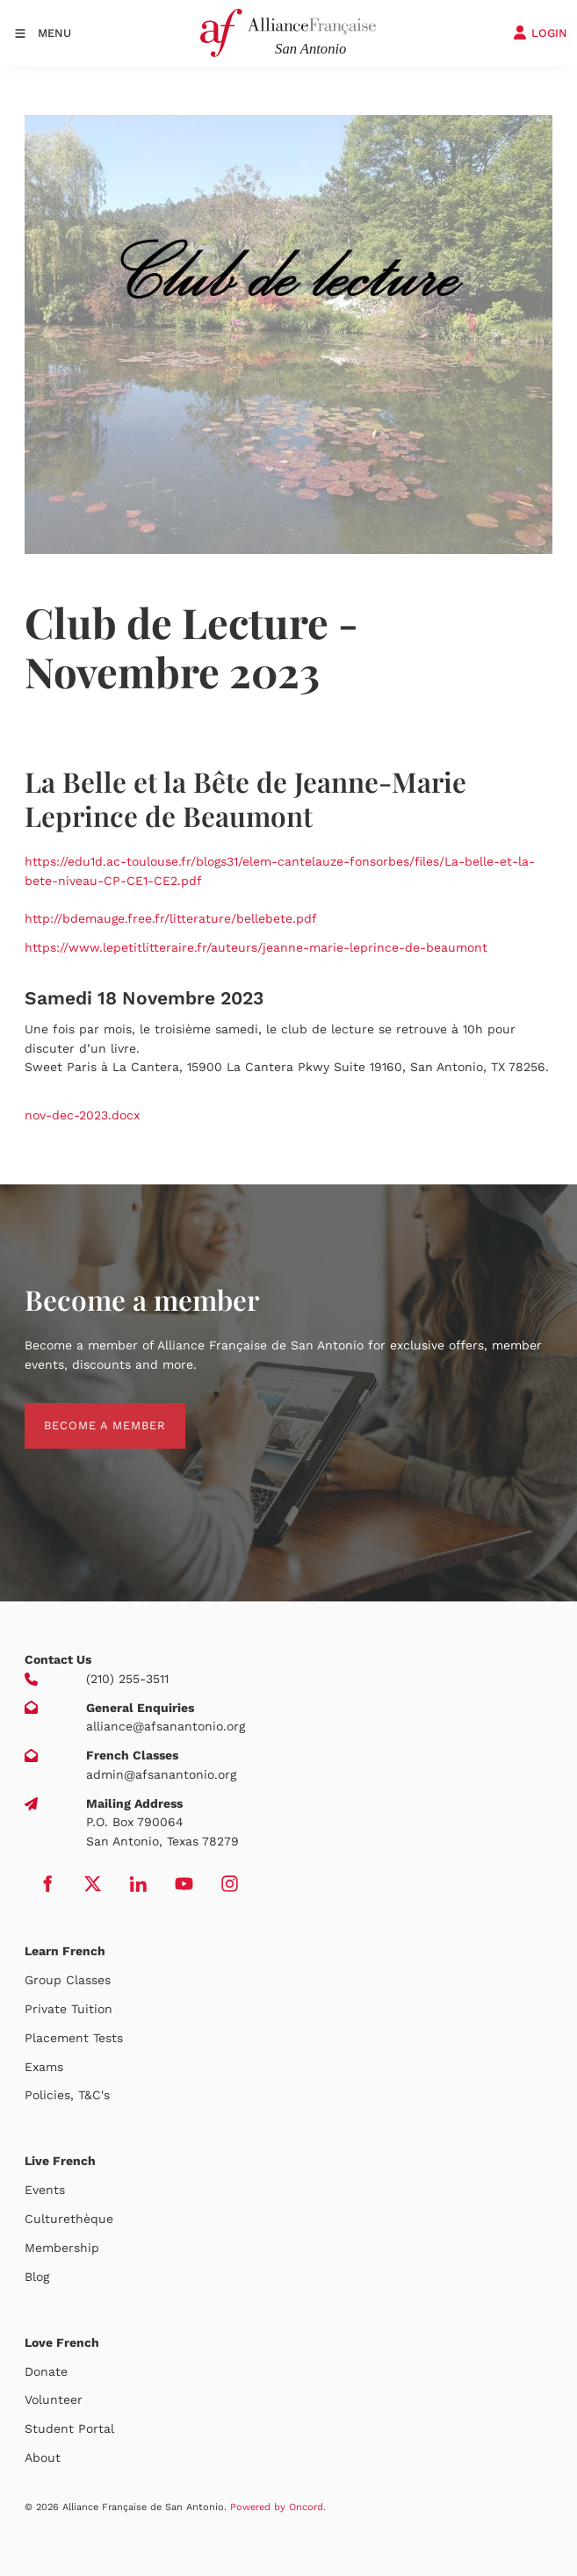 The height and width of the screenshot is (2576, 577). I want to click on BECOME A MEMBER, so click(86, 1412).